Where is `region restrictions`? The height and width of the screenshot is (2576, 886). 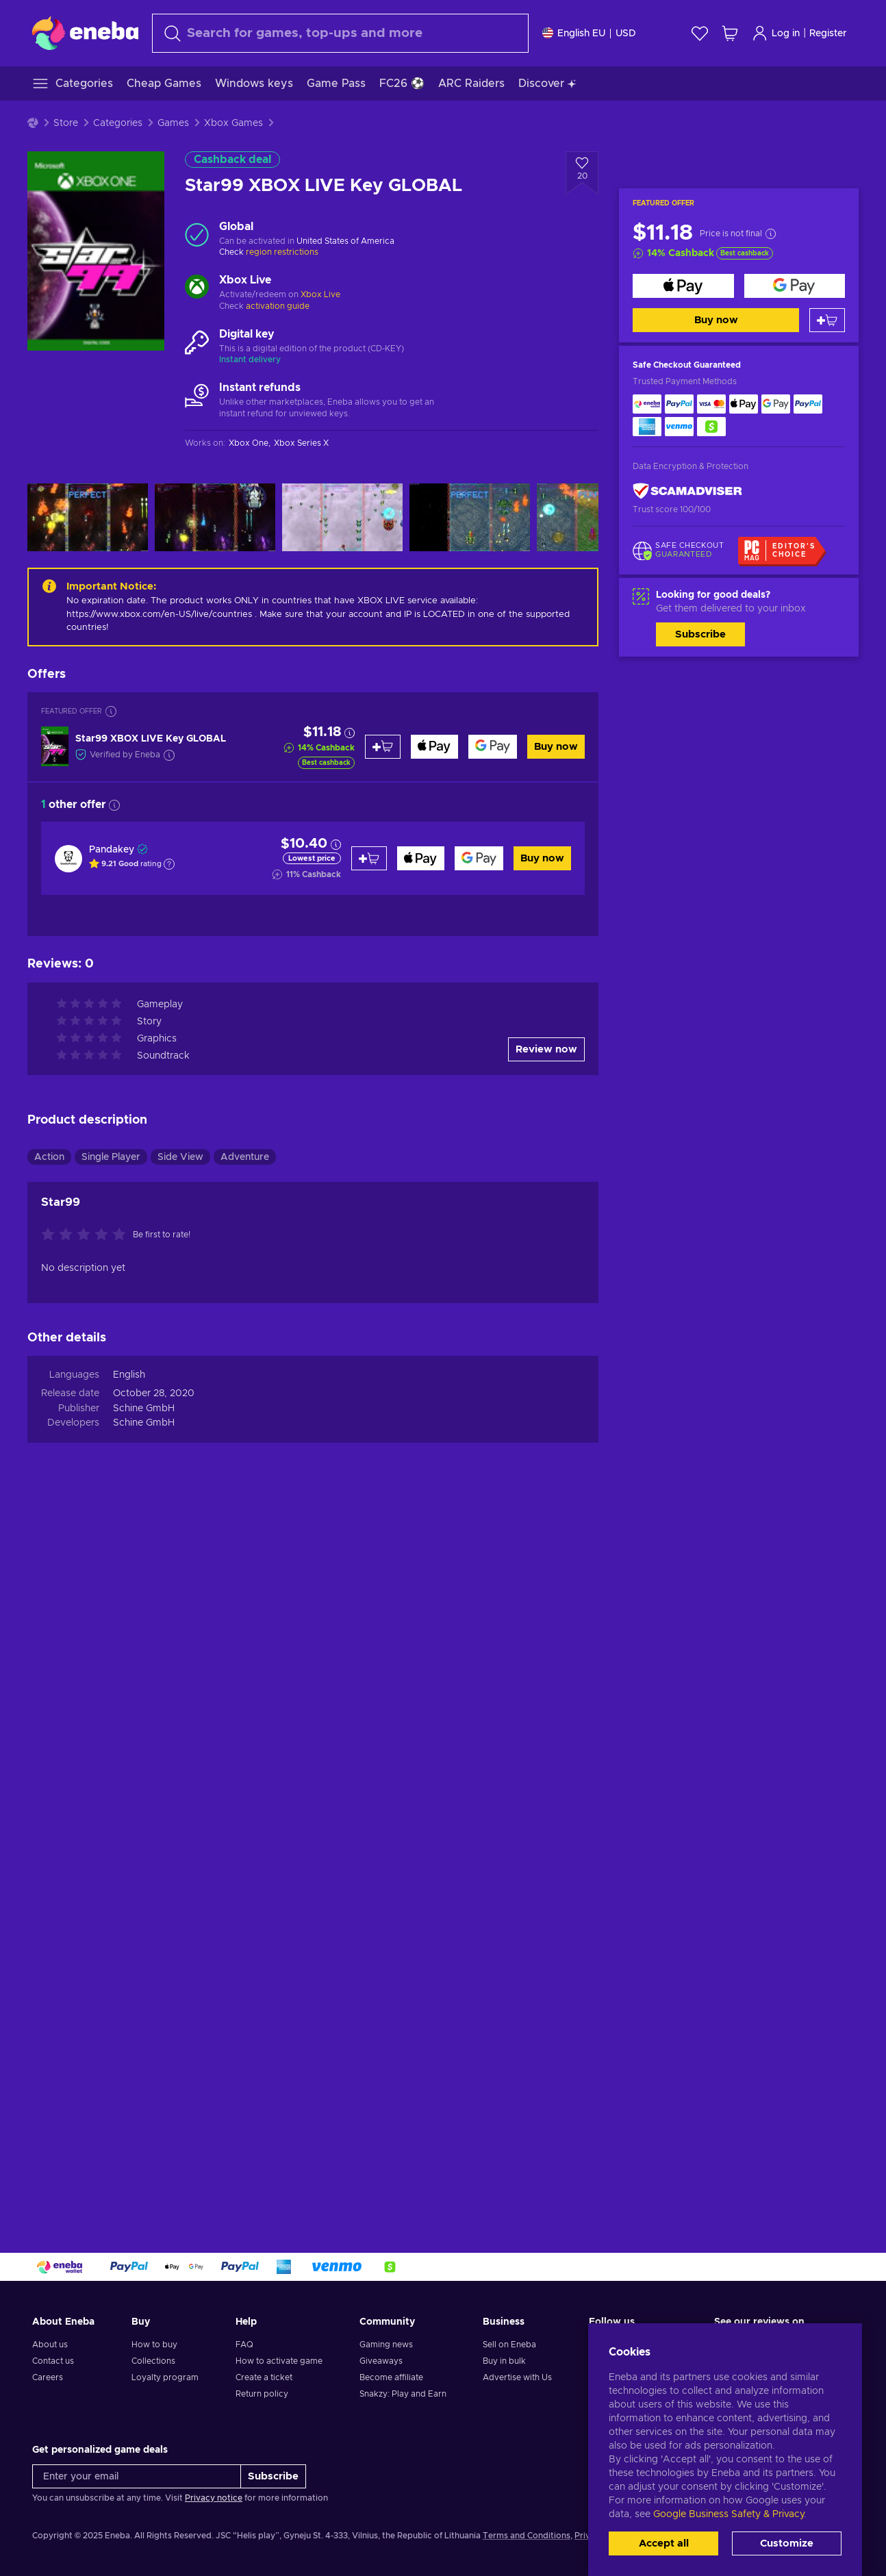
region restrictions is located at coordinates (282, 252).